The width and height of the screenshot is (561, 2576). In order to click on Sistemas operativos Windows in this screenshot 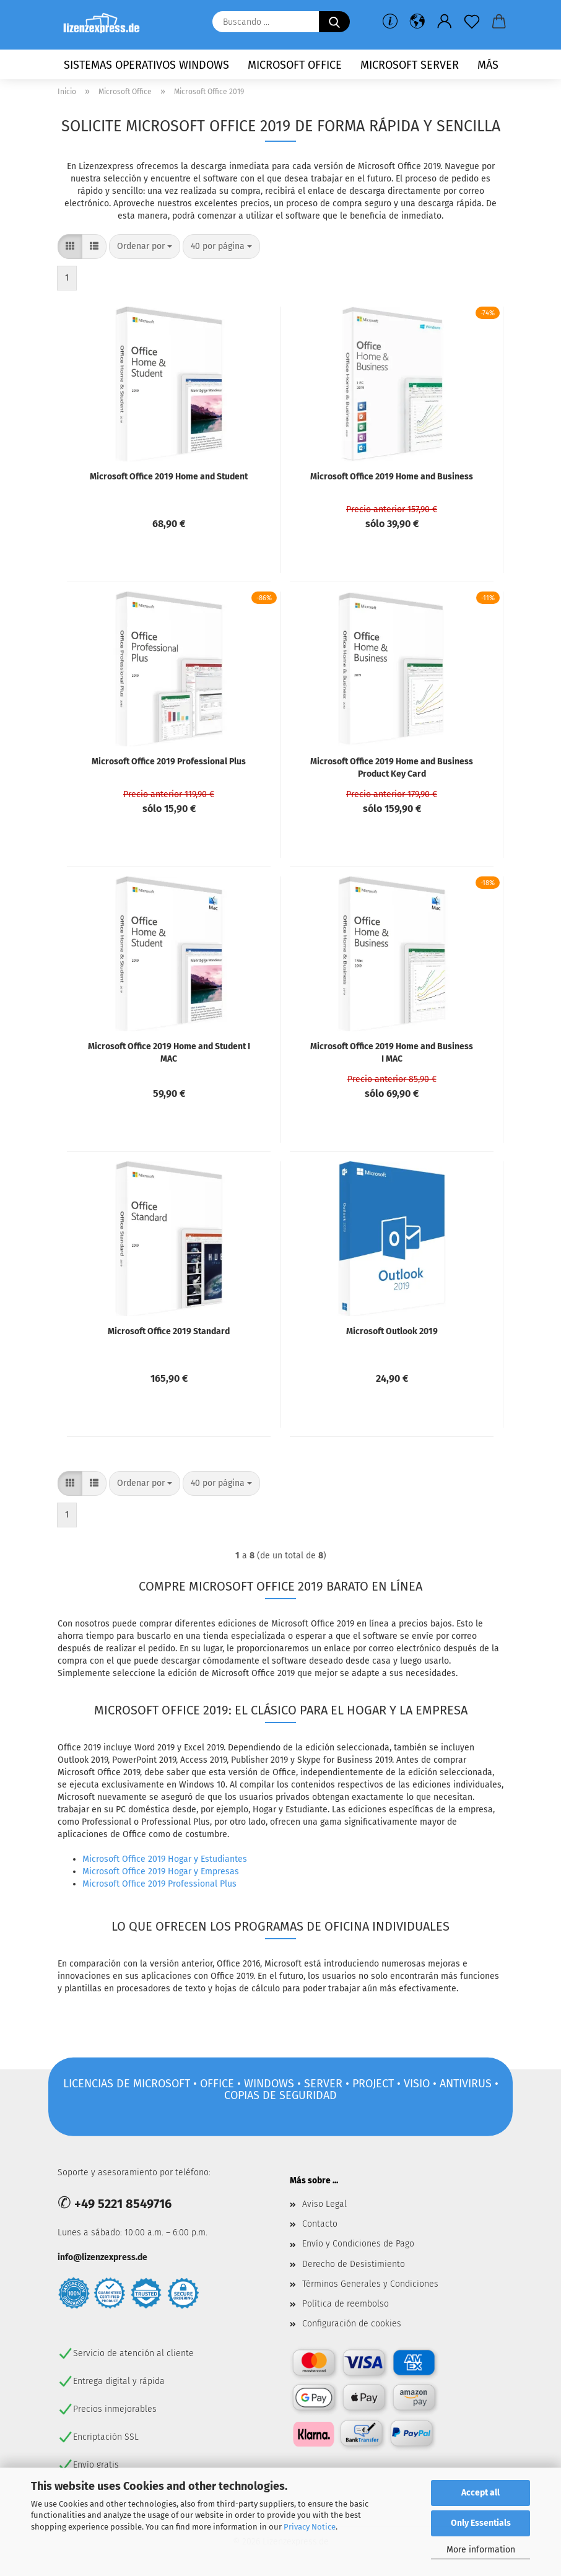, I will do `click(146, 65)`.